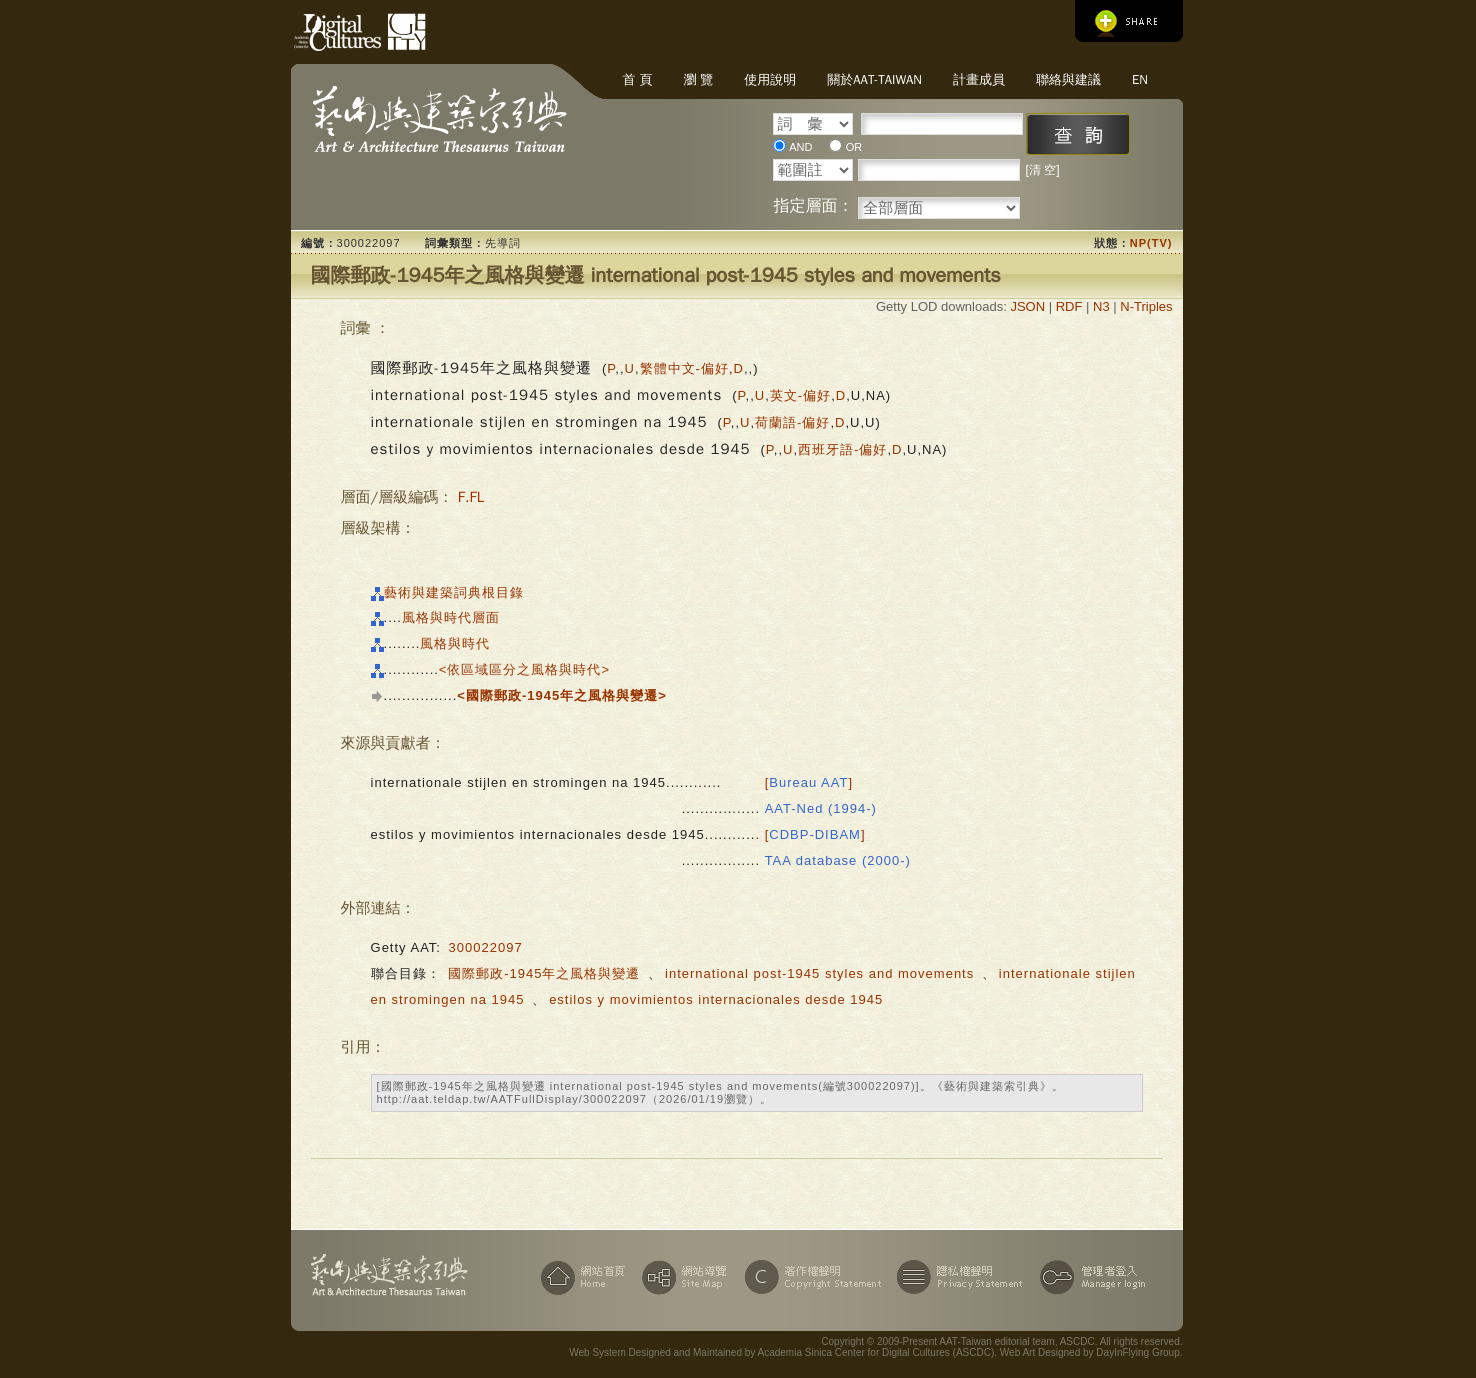 The width and height of the screenshot is (1476, 1378). Describe the element at coordinates (819, 973) in the screenshot. I see `international post-1945 styles and movements` at that location.